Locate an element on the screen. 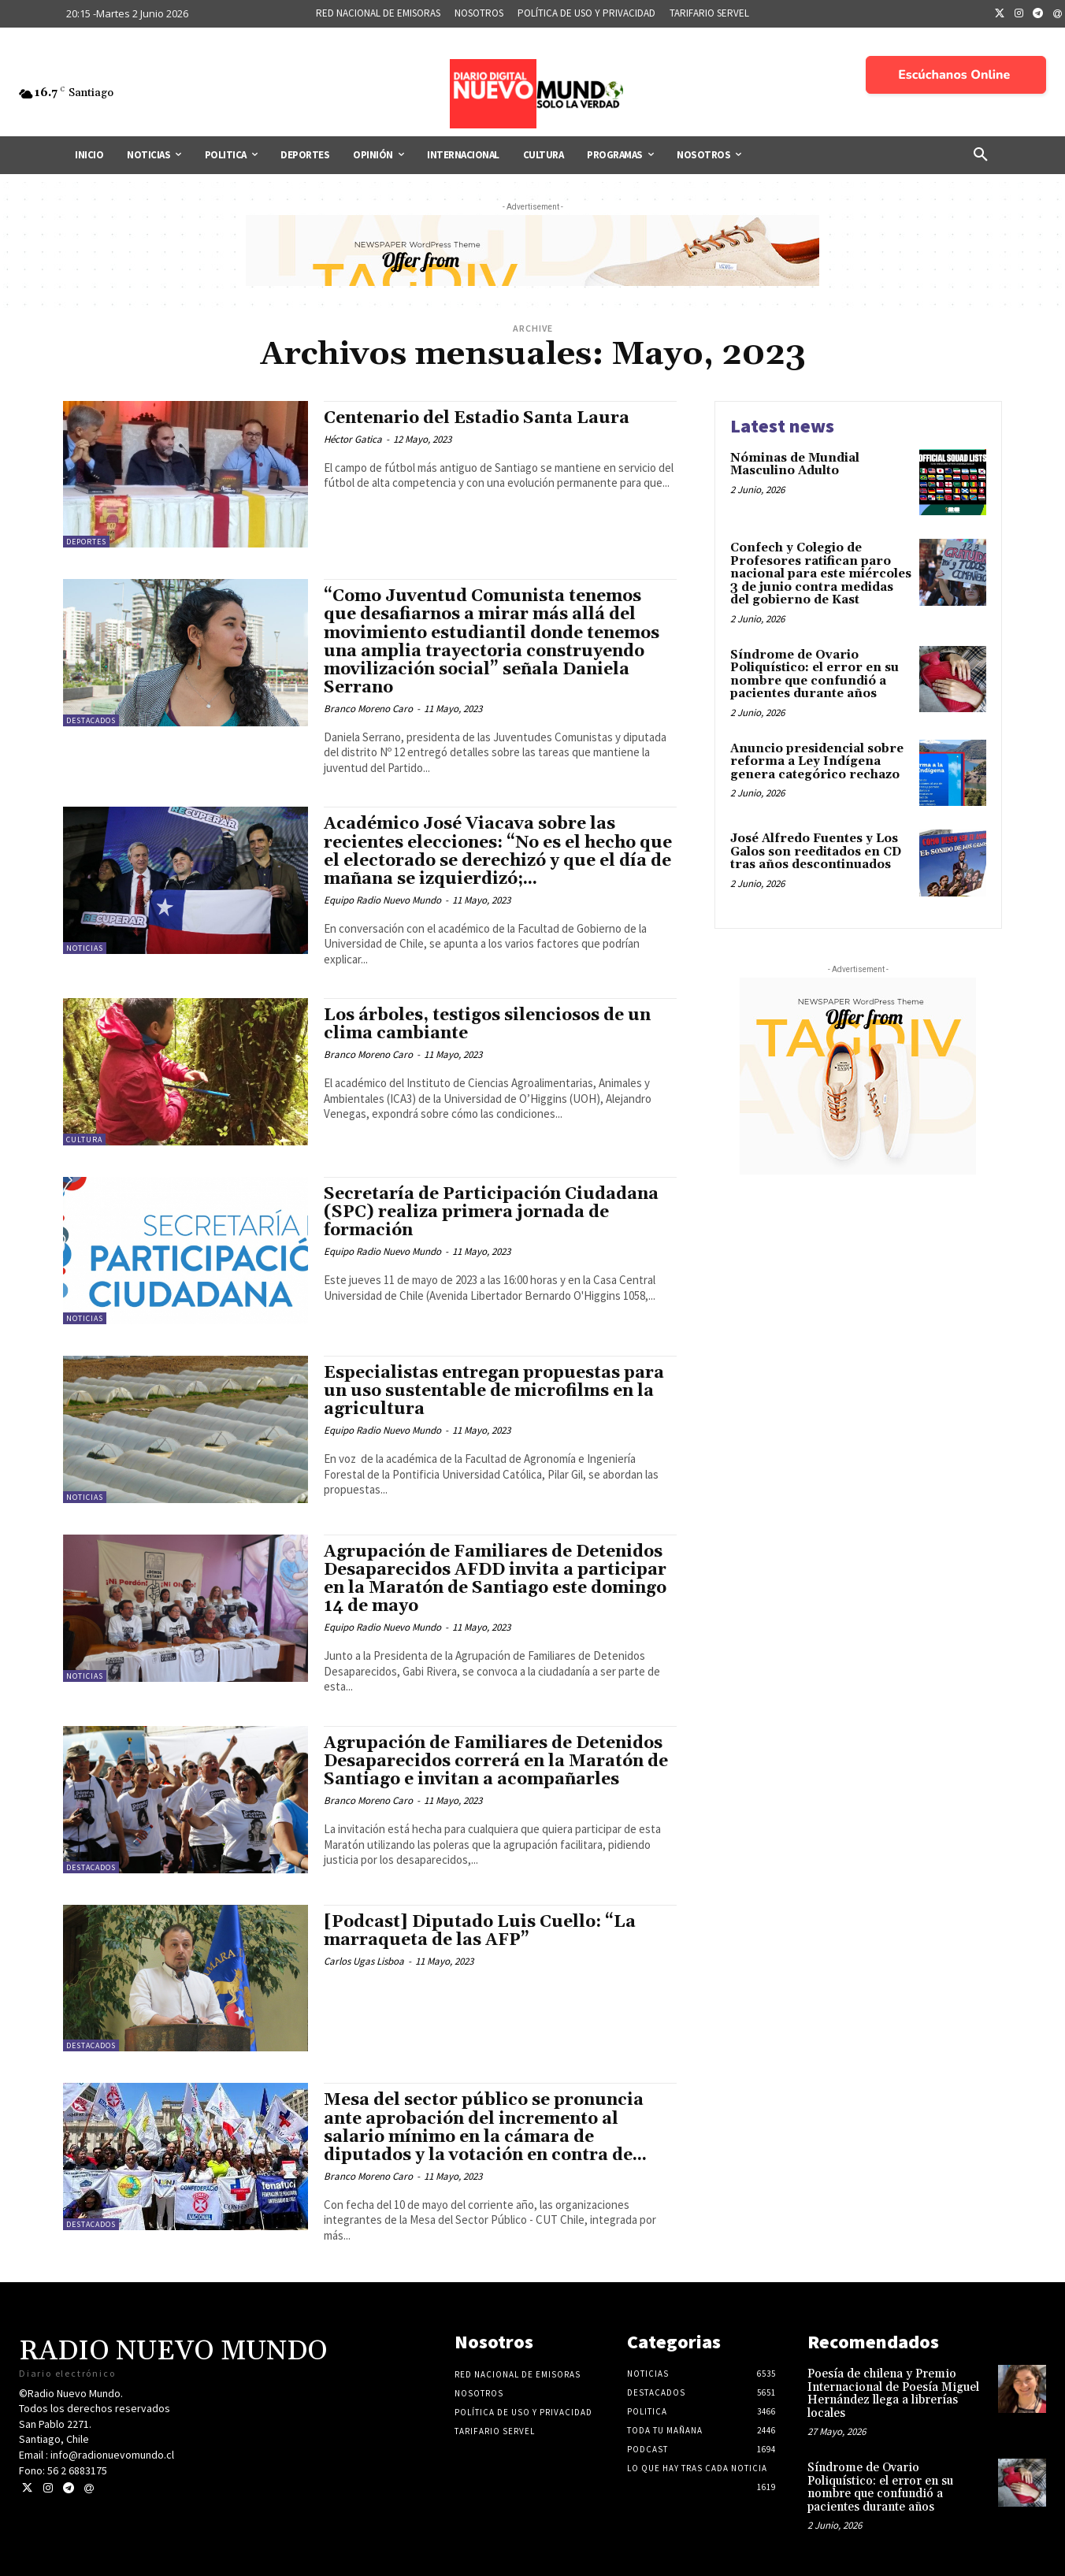 Image resolution: width=1065 pixels, height=2576 pixels. [Podcast] Diputado Luis Cuello: “La marraqueta de las AFP” is located at coordinates (480, 1931).